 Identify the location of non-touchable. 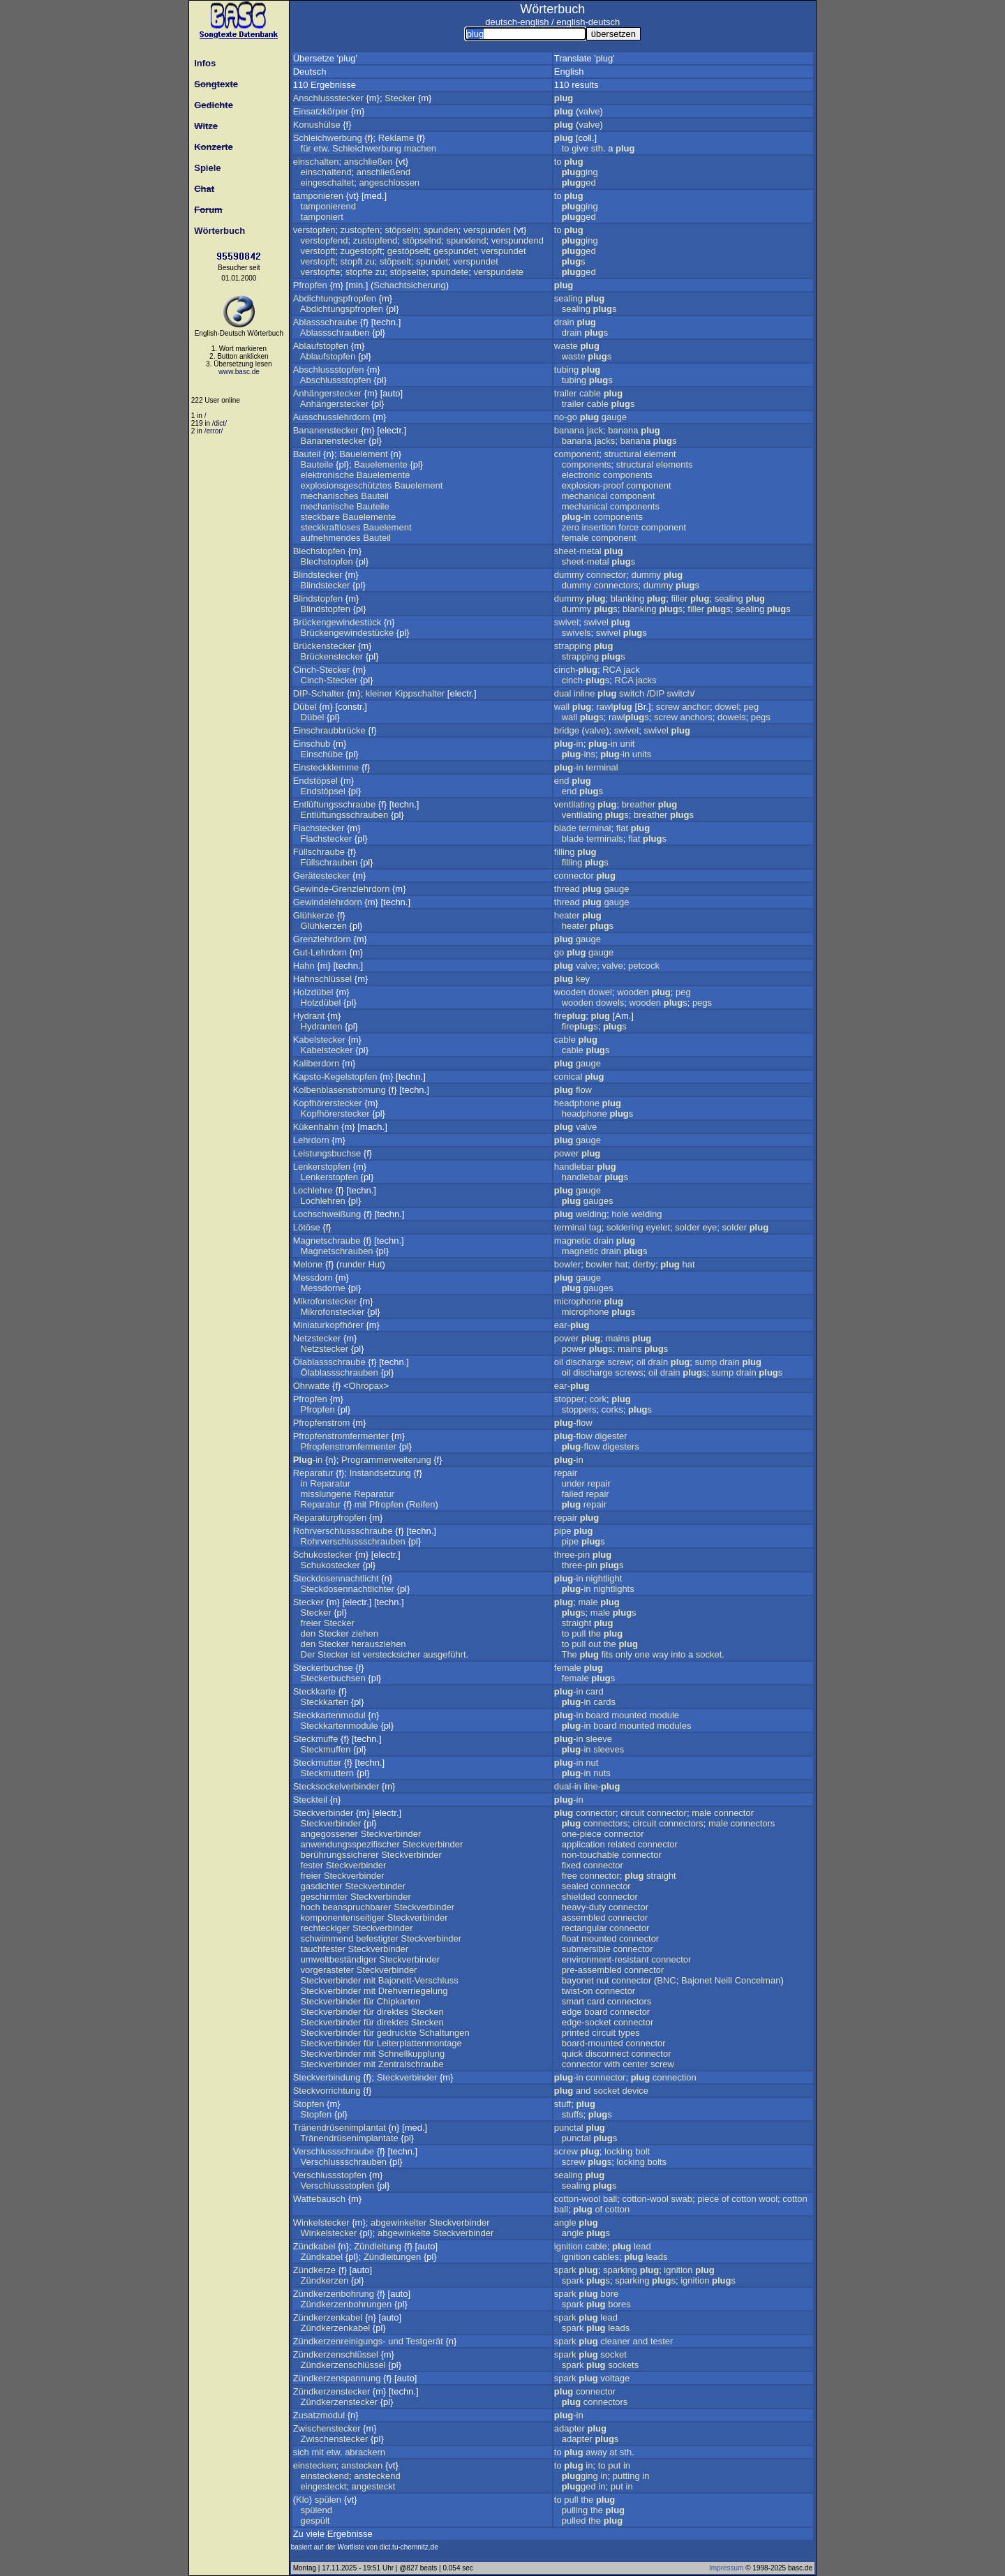
(590, 1854).